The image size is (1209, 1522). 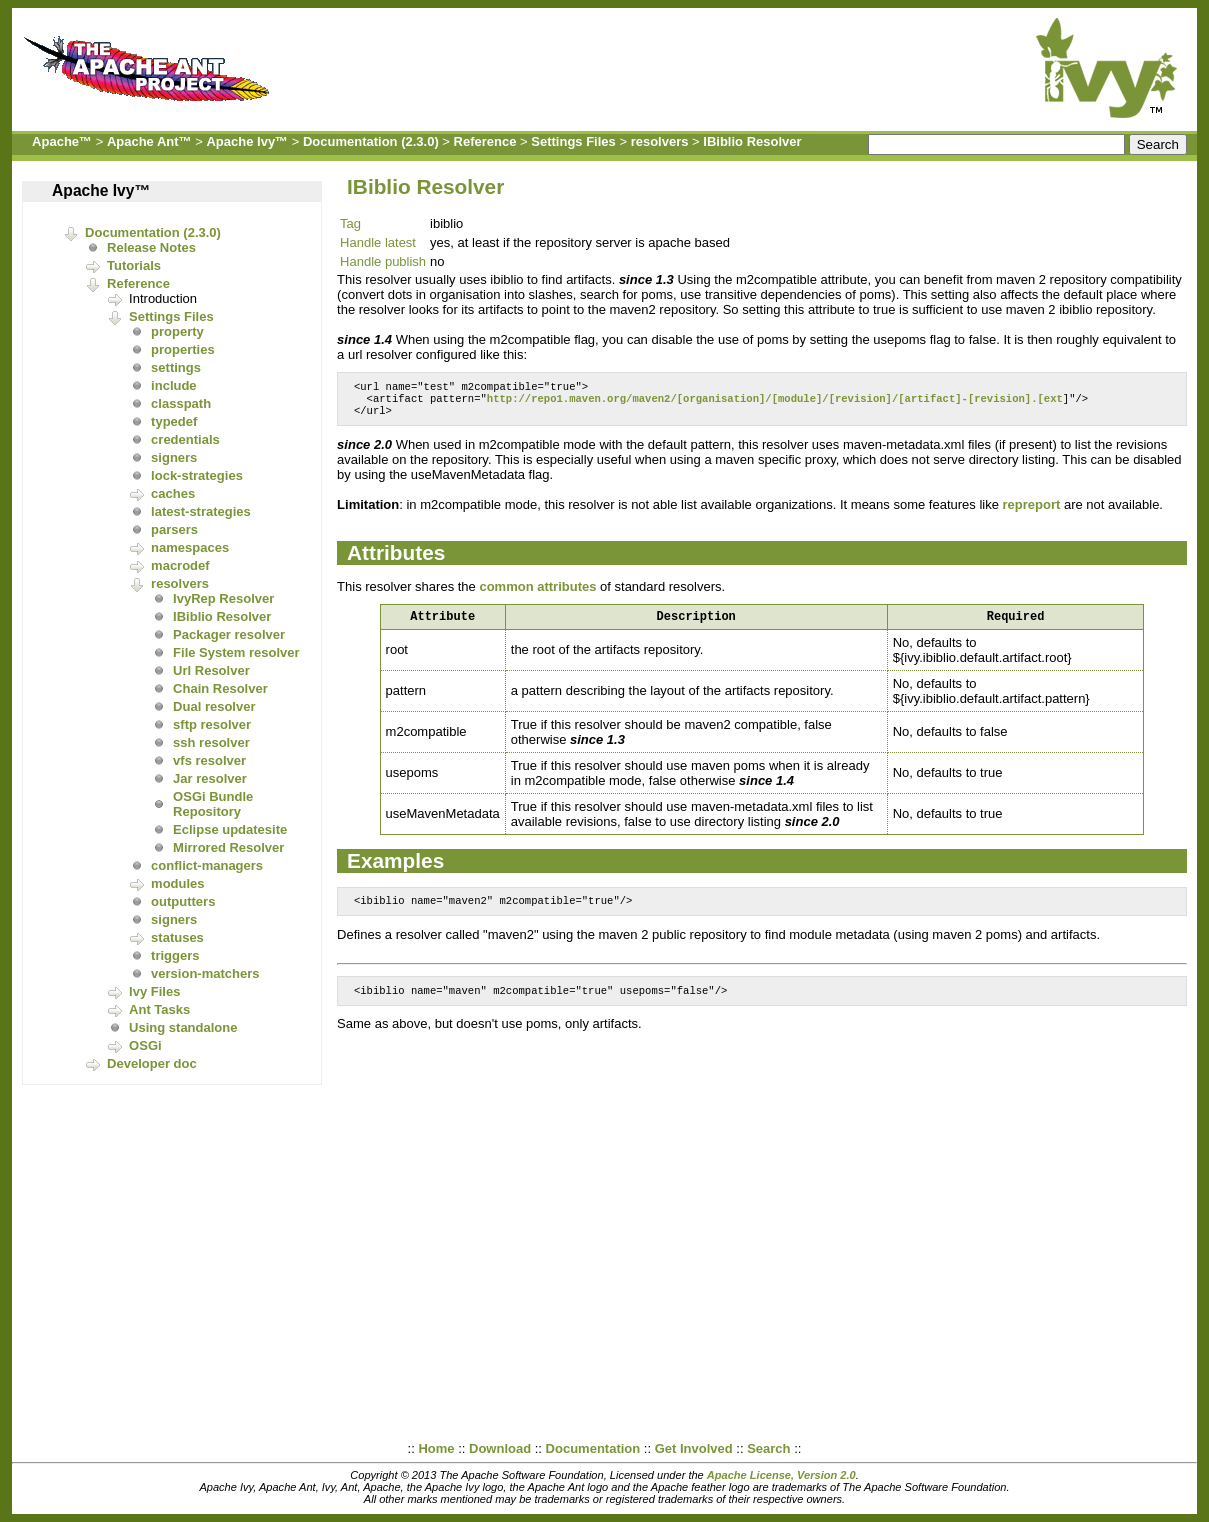 What do you see at coordinates (183, 901) in the screenshot?
I see `outputters` at bounding box center [183, 901].